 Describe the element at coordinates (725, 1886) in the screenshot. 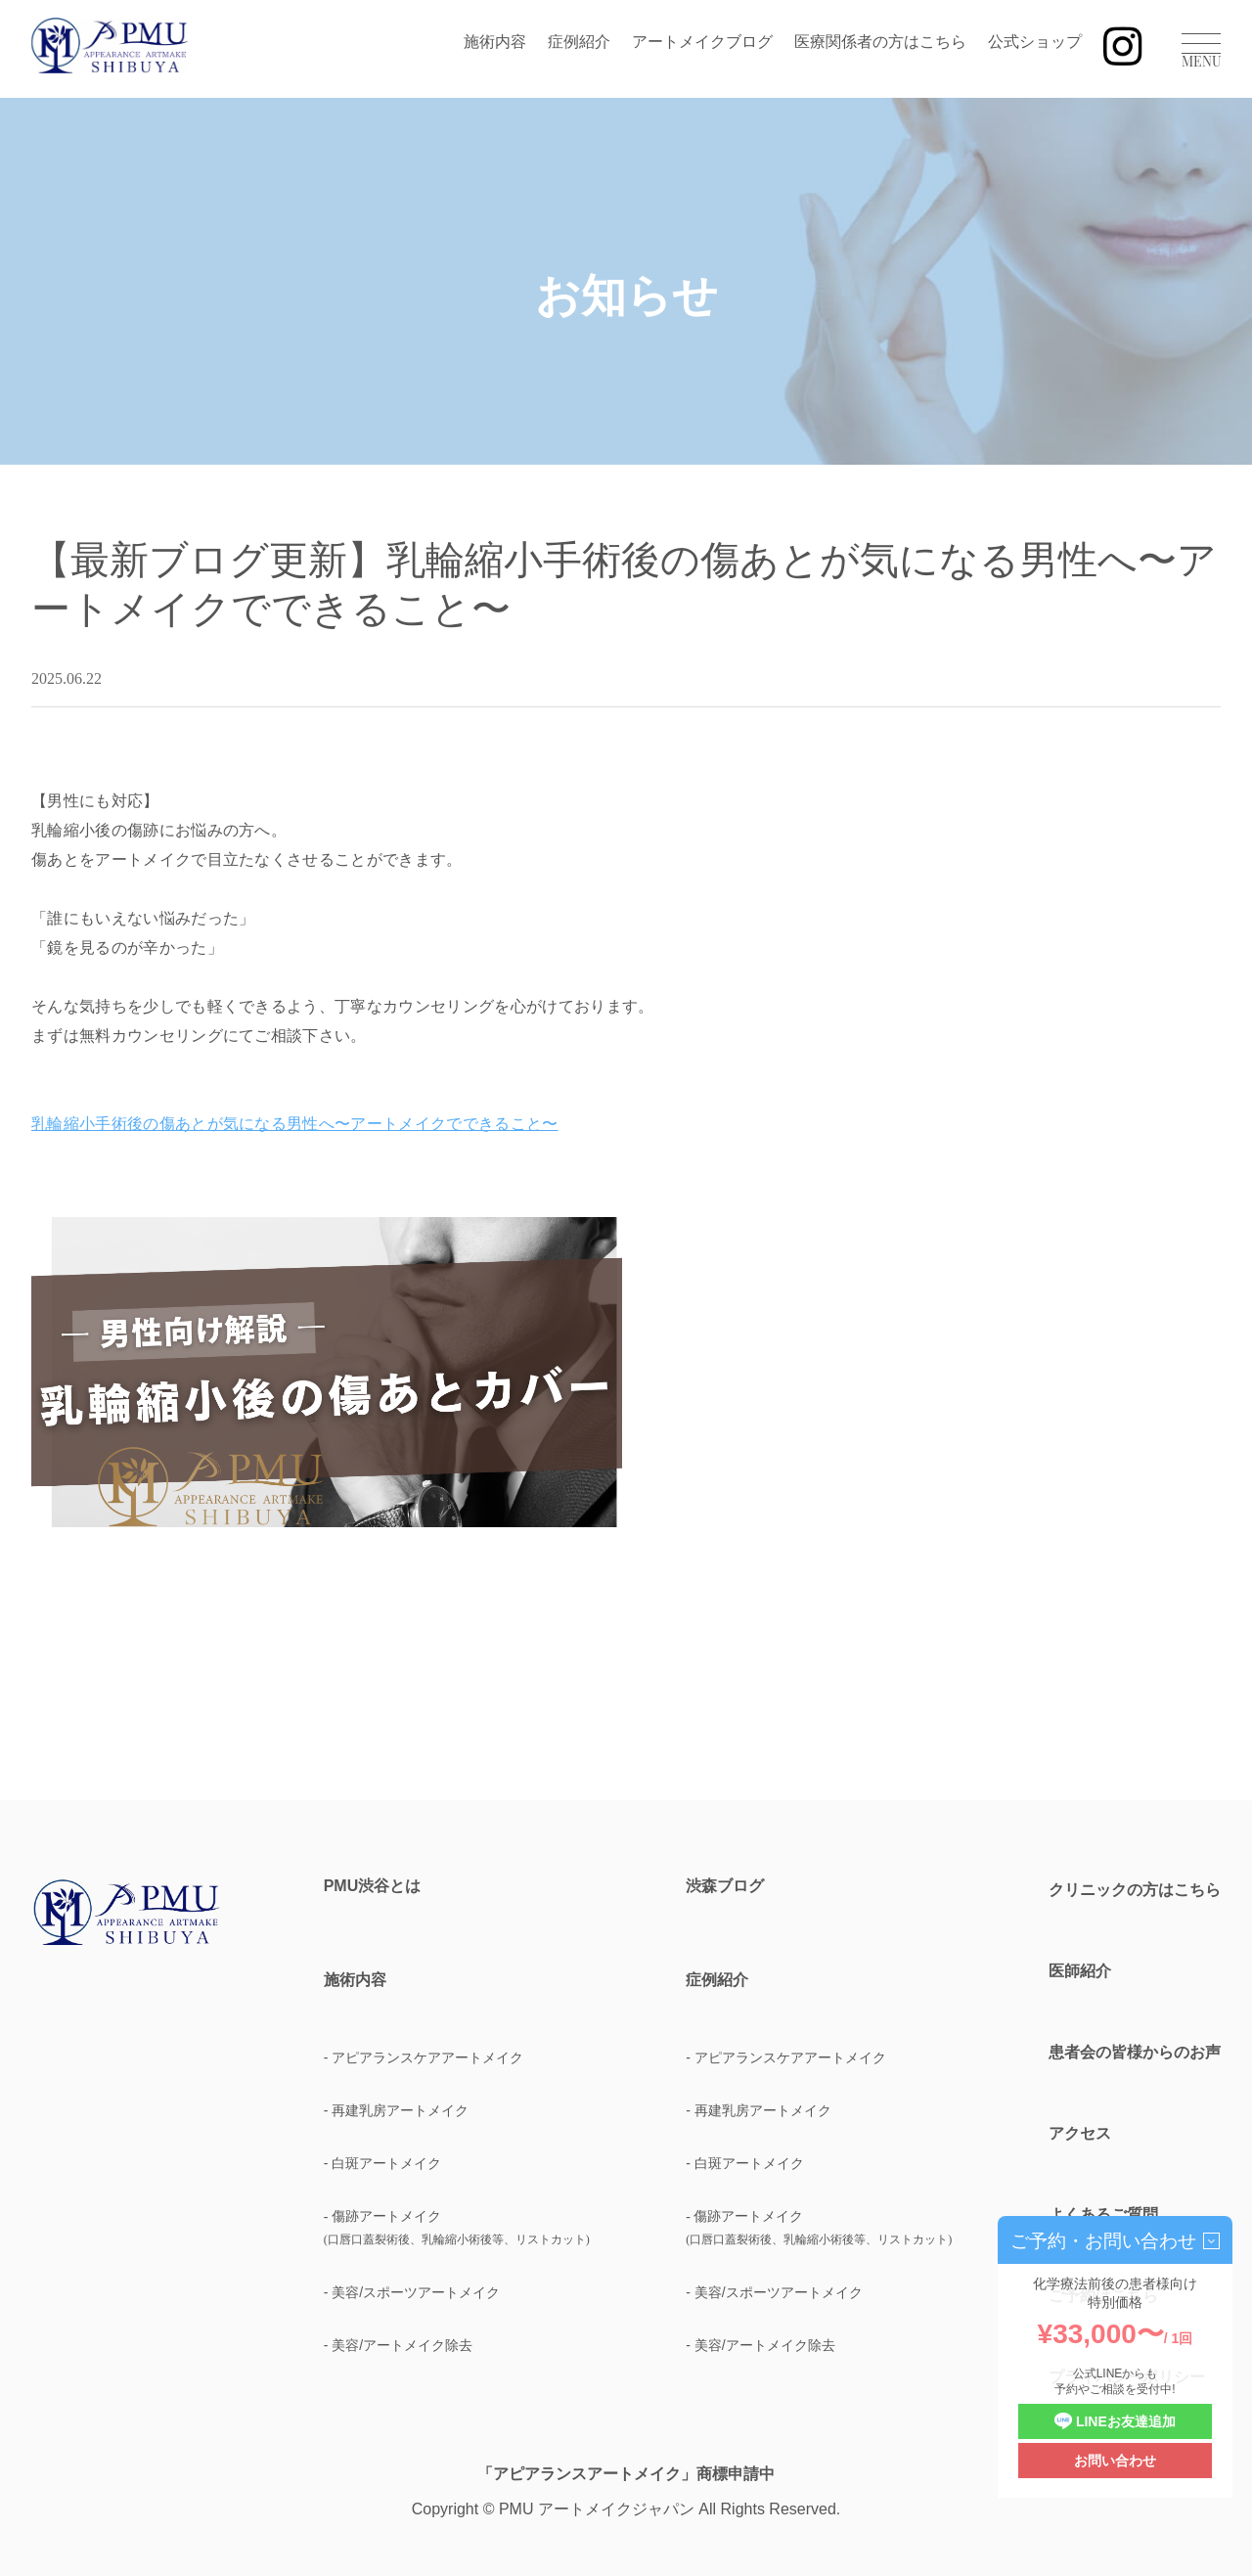

I see `渋森ブログ` at that location.